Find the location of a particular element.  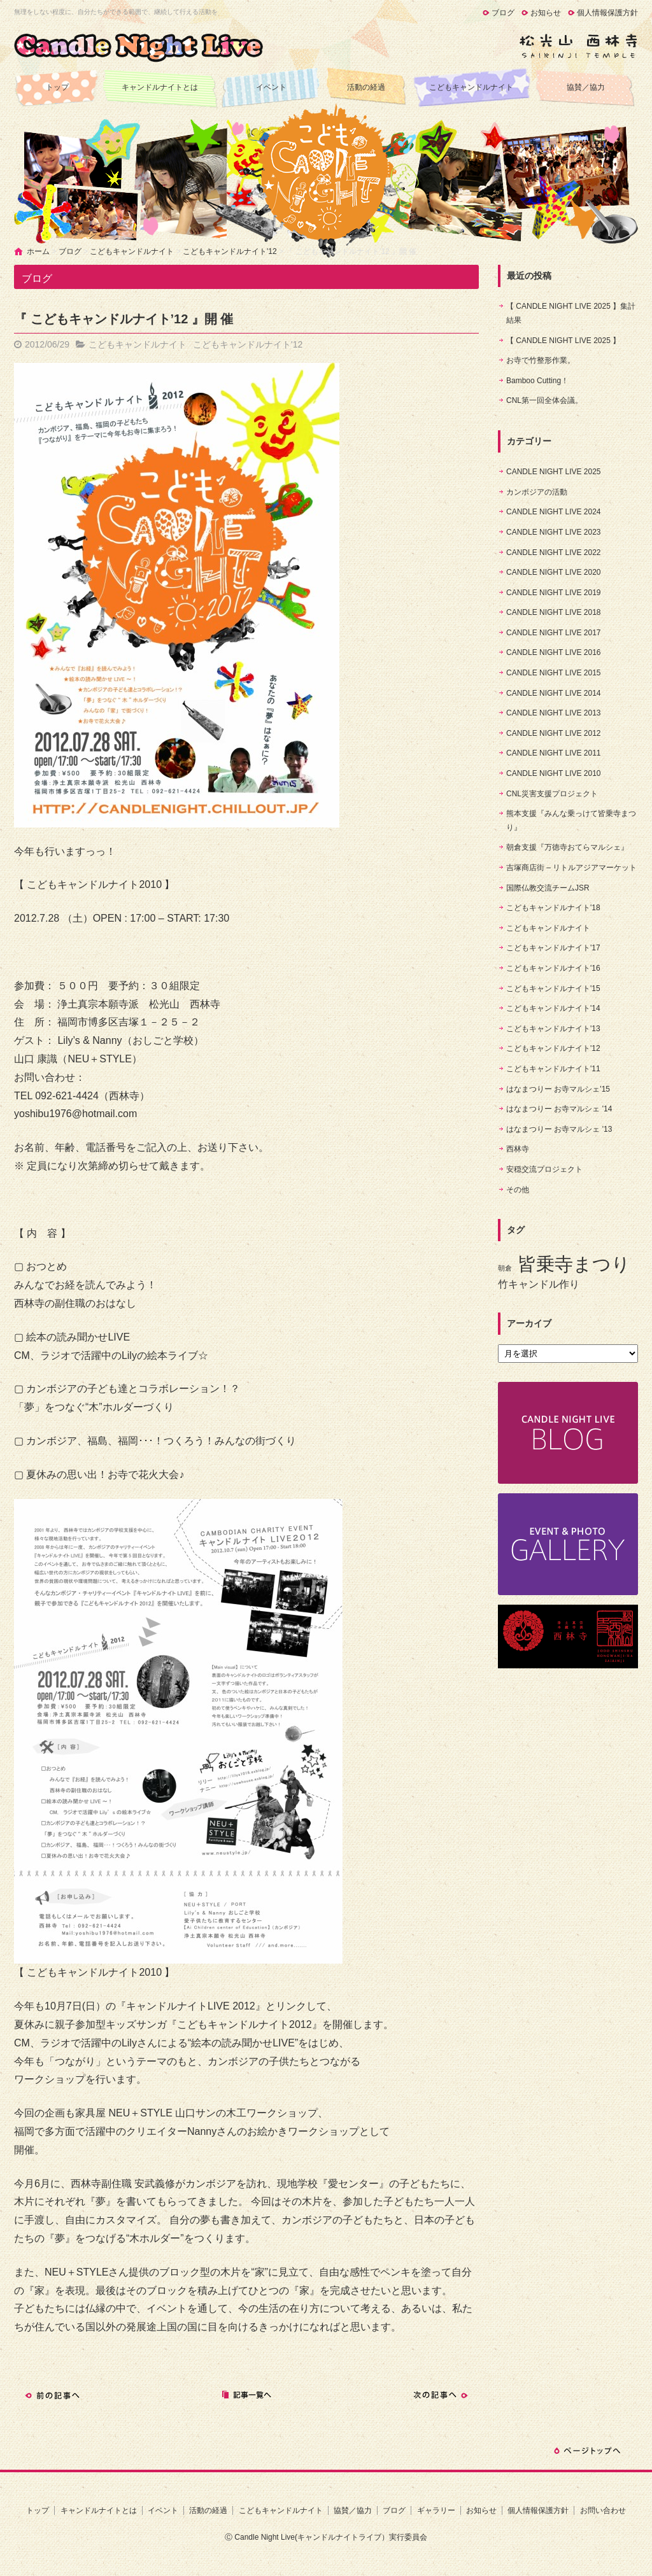

CANDLE NIGHT LIVE 2018 is located at coordinates (553, 612).